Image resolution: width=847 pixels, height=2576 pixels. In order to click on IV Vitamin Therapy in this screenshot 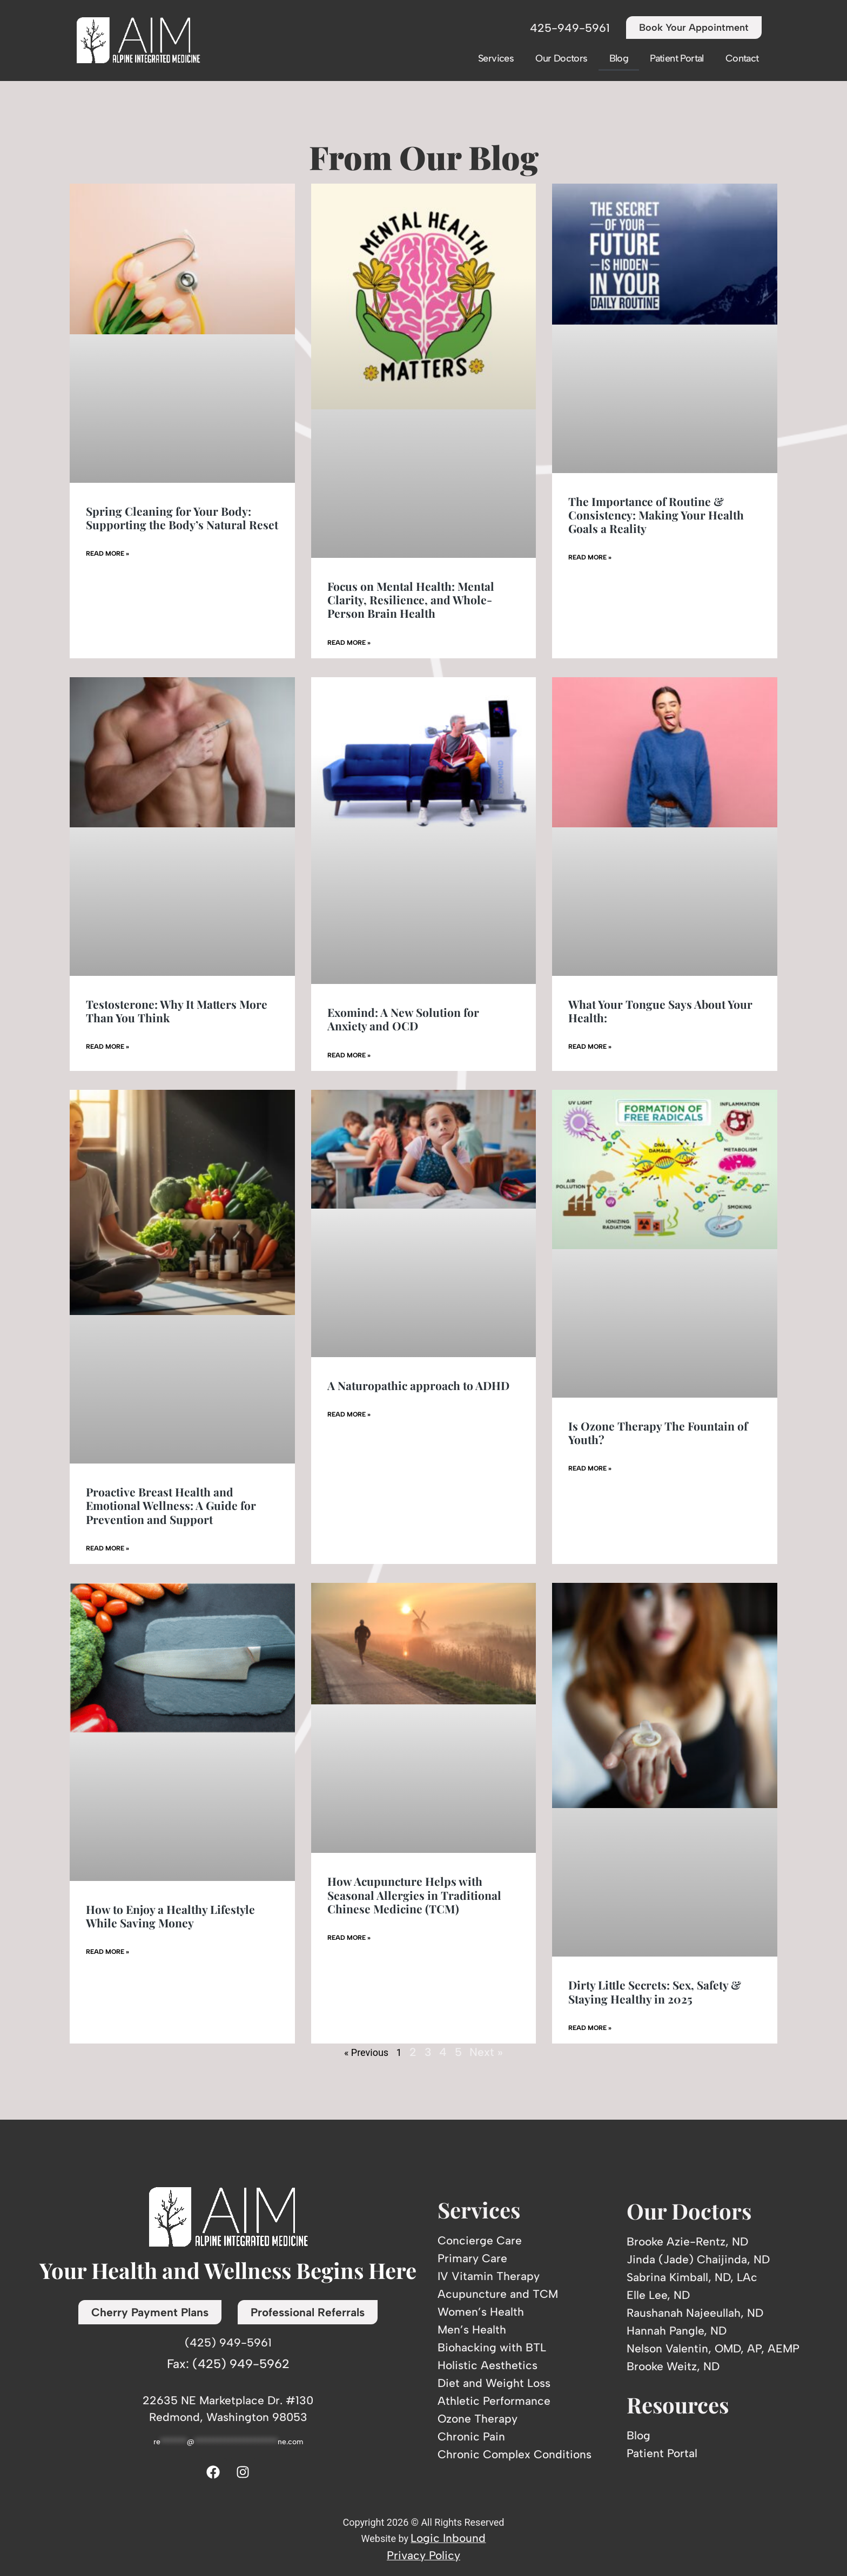, I will do `click(489, 2276)`.